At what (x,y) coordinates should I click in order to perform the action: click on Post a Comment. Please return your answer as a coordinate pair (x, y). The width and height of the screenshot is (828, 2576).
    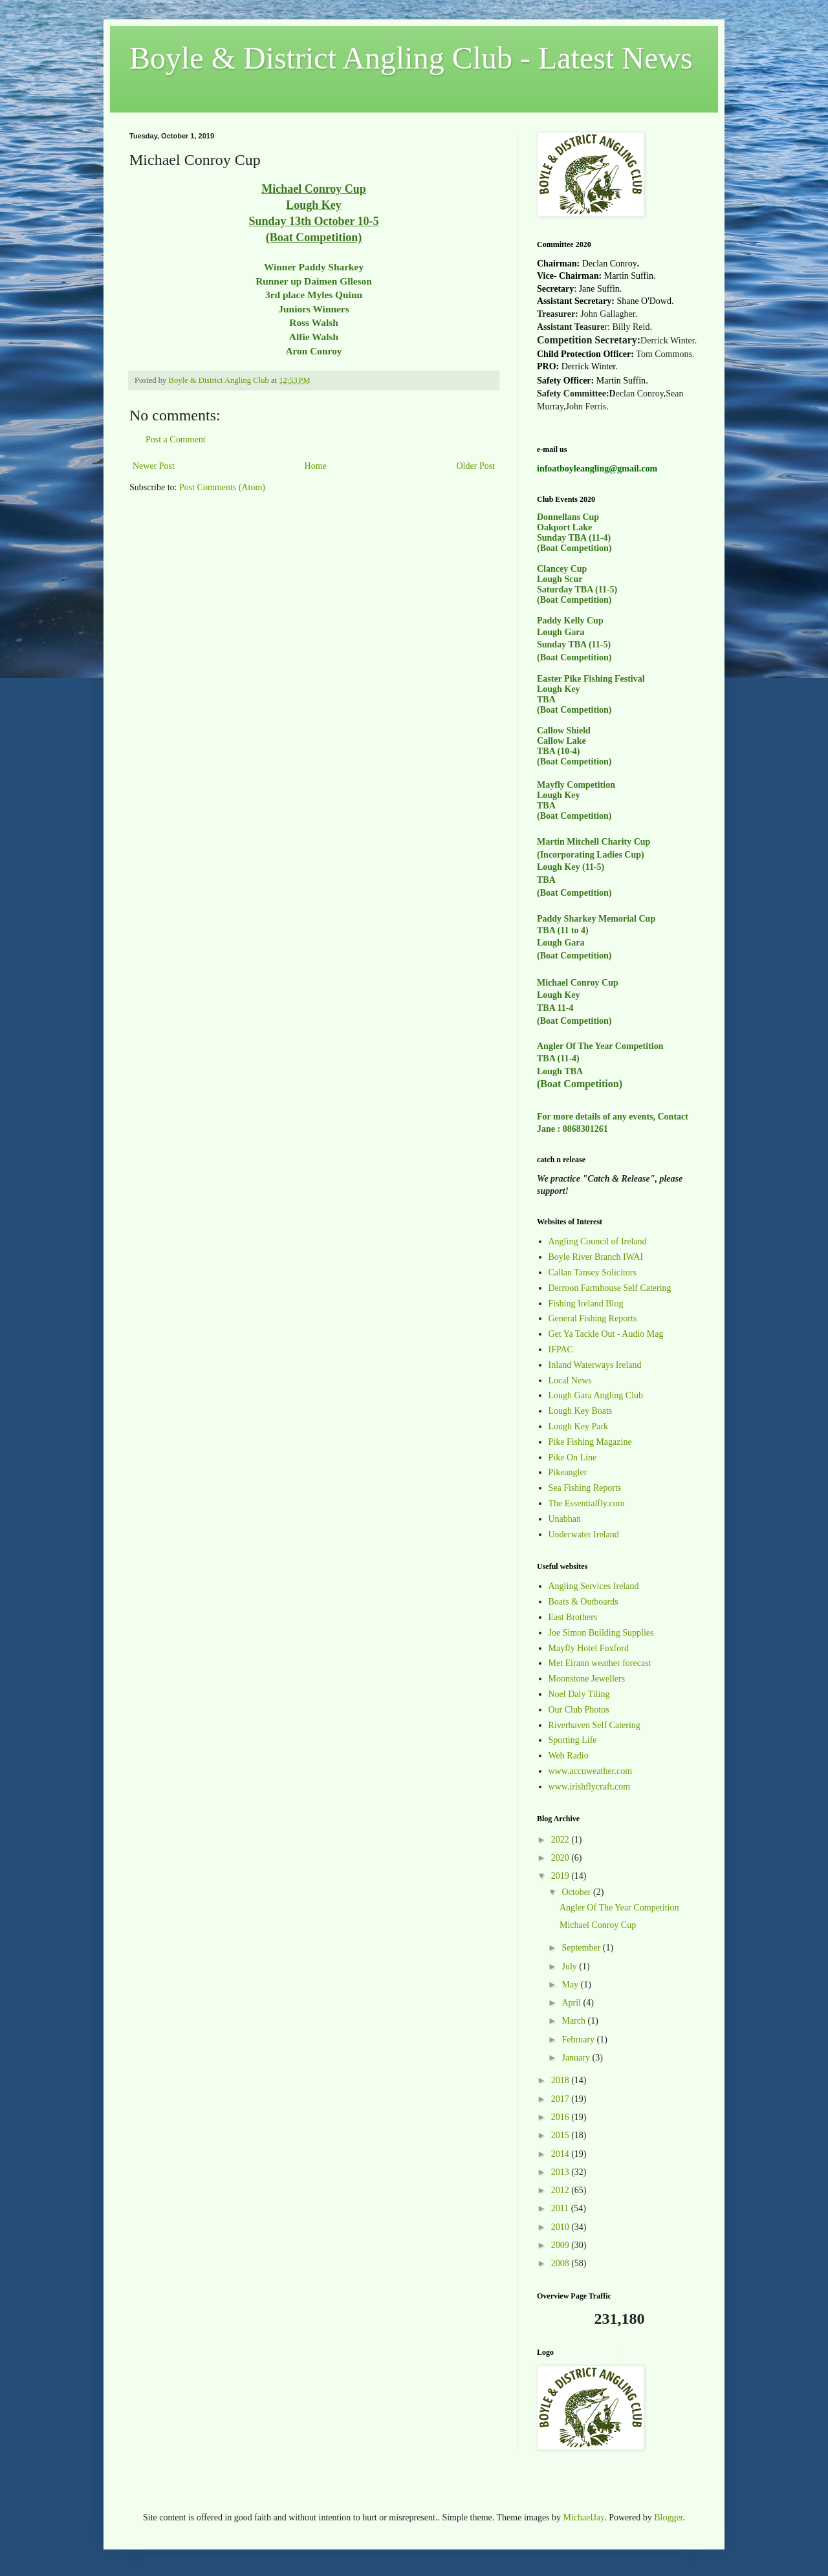
    Looking at the image, I should click on (176, 439).